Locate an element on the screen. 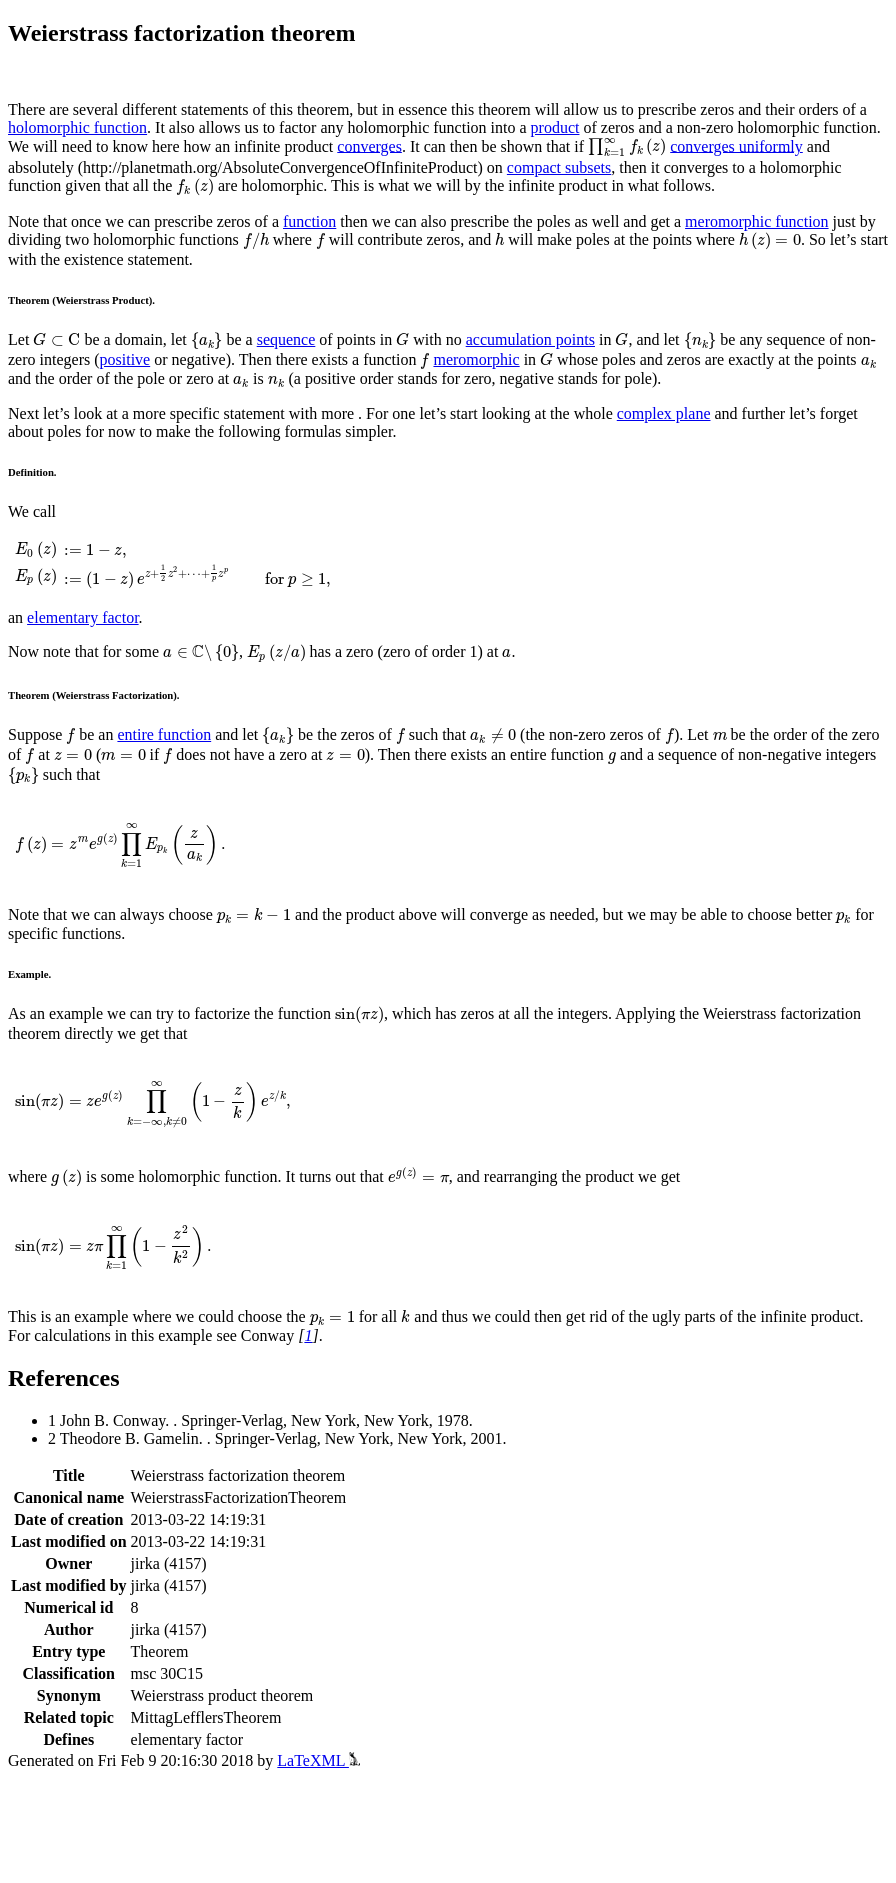 This screenshot has width=896, height=1883. holomorphic function is located at coordinates (77, 127).